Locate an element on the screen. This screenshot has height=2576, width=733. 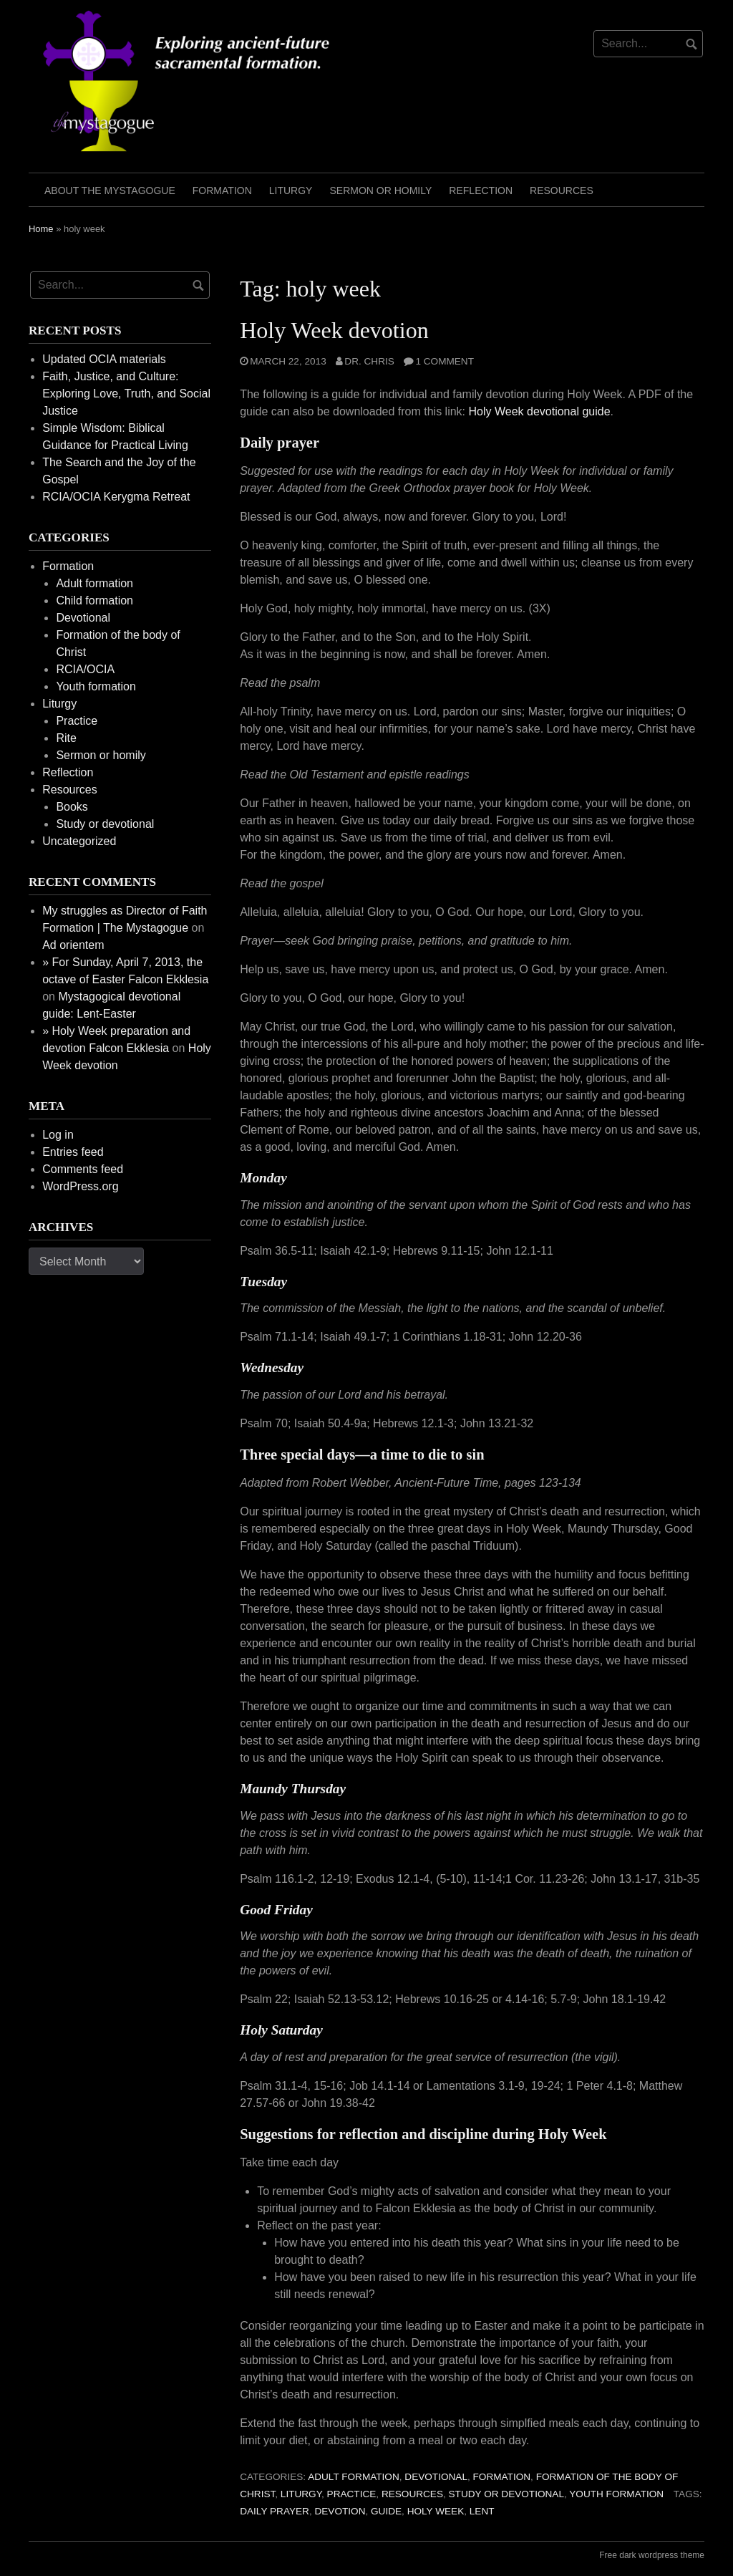
RCIA/OCIA Kerygma Retreat is located at coordinates (116, 497).